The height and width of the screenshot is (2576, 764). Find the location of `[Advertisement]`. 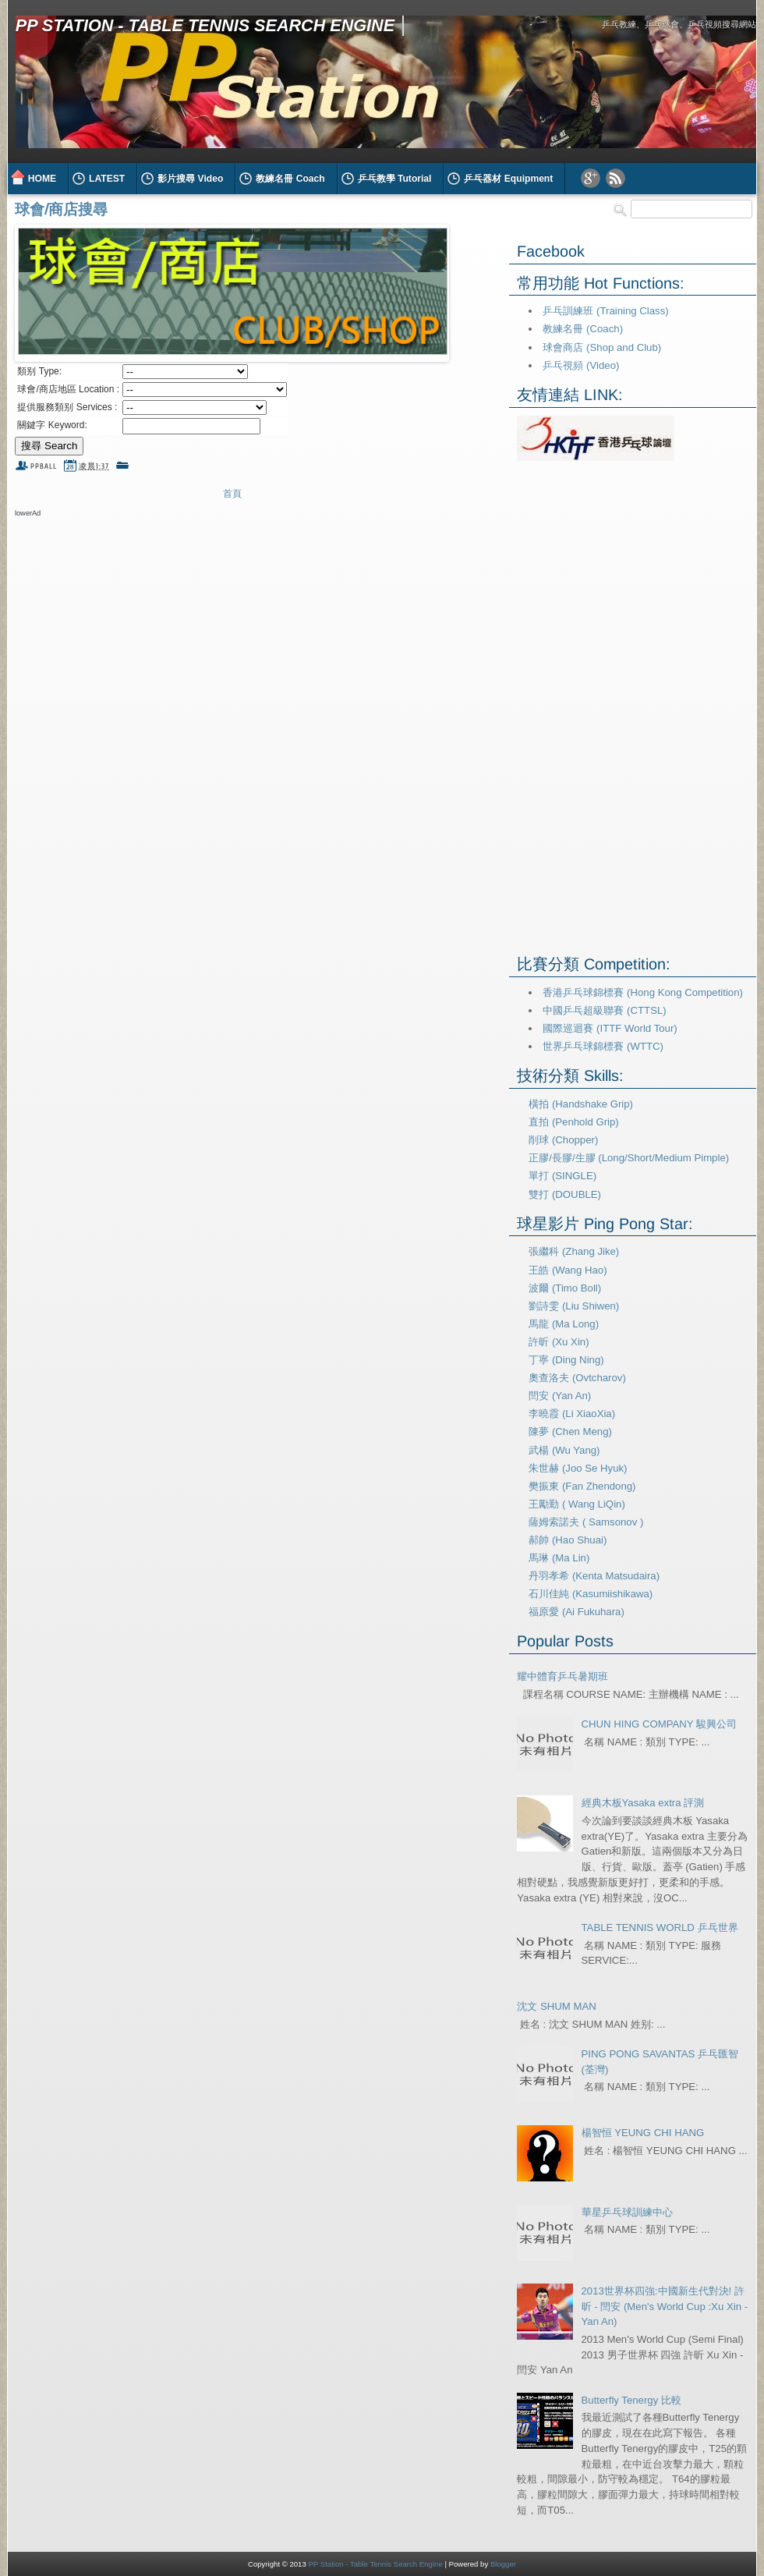

[Advertisement] is located at coordinates (197, 549).